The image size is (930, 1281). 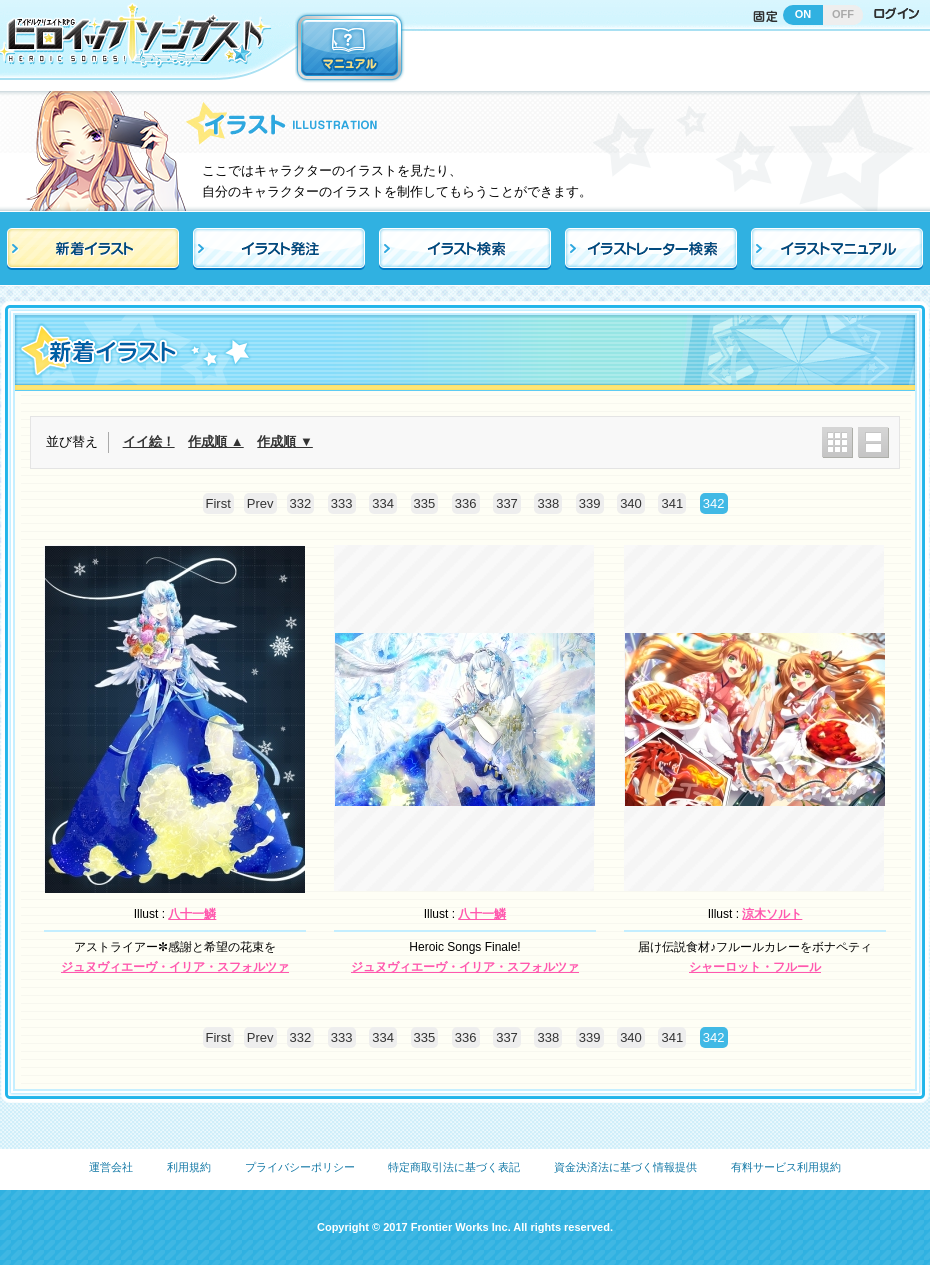 I want to click on 特定商取引法に基づく表記, so click(x=454, y=1167).